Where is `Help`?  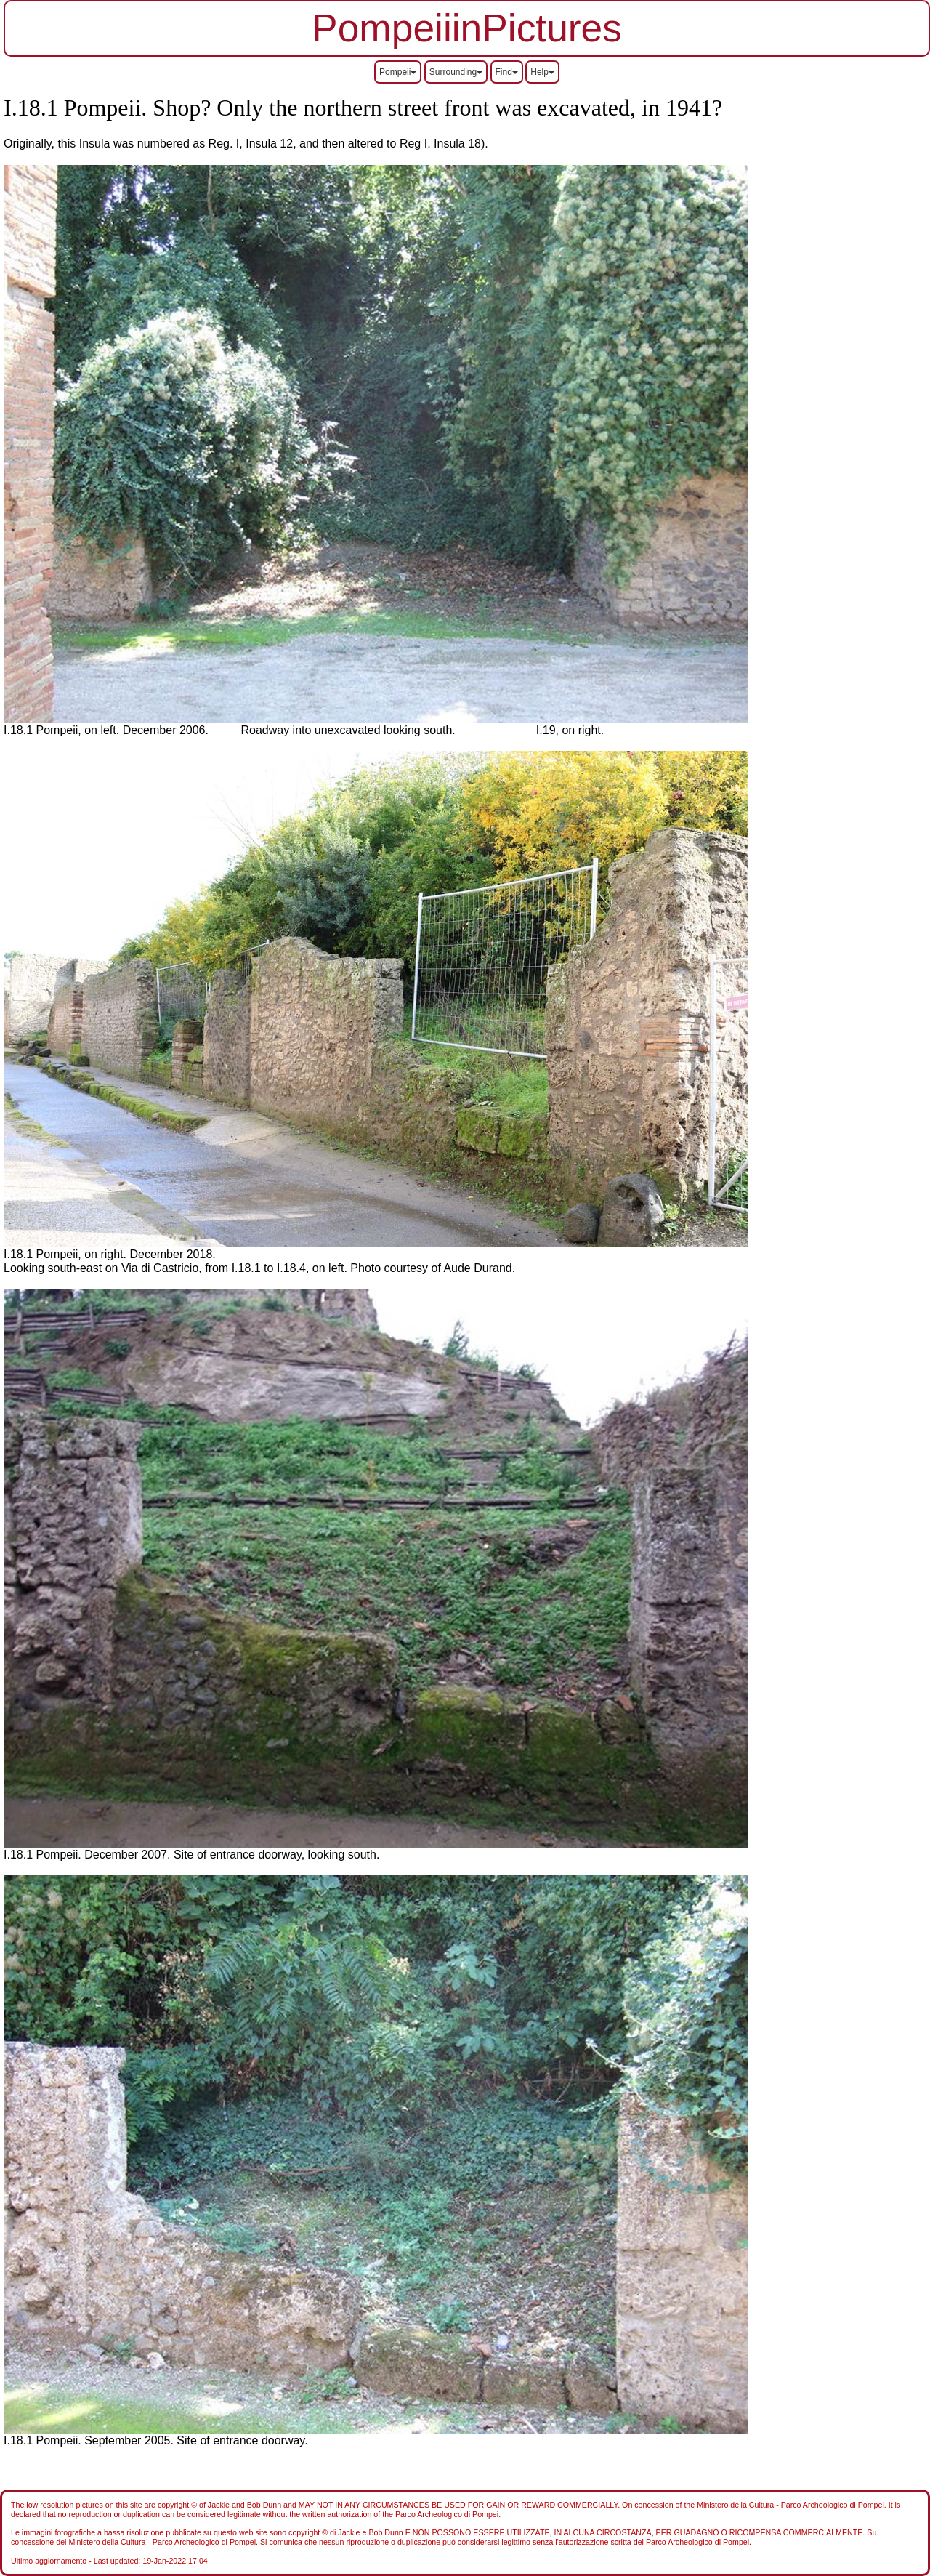 Help is located at coordinates (542, 72).